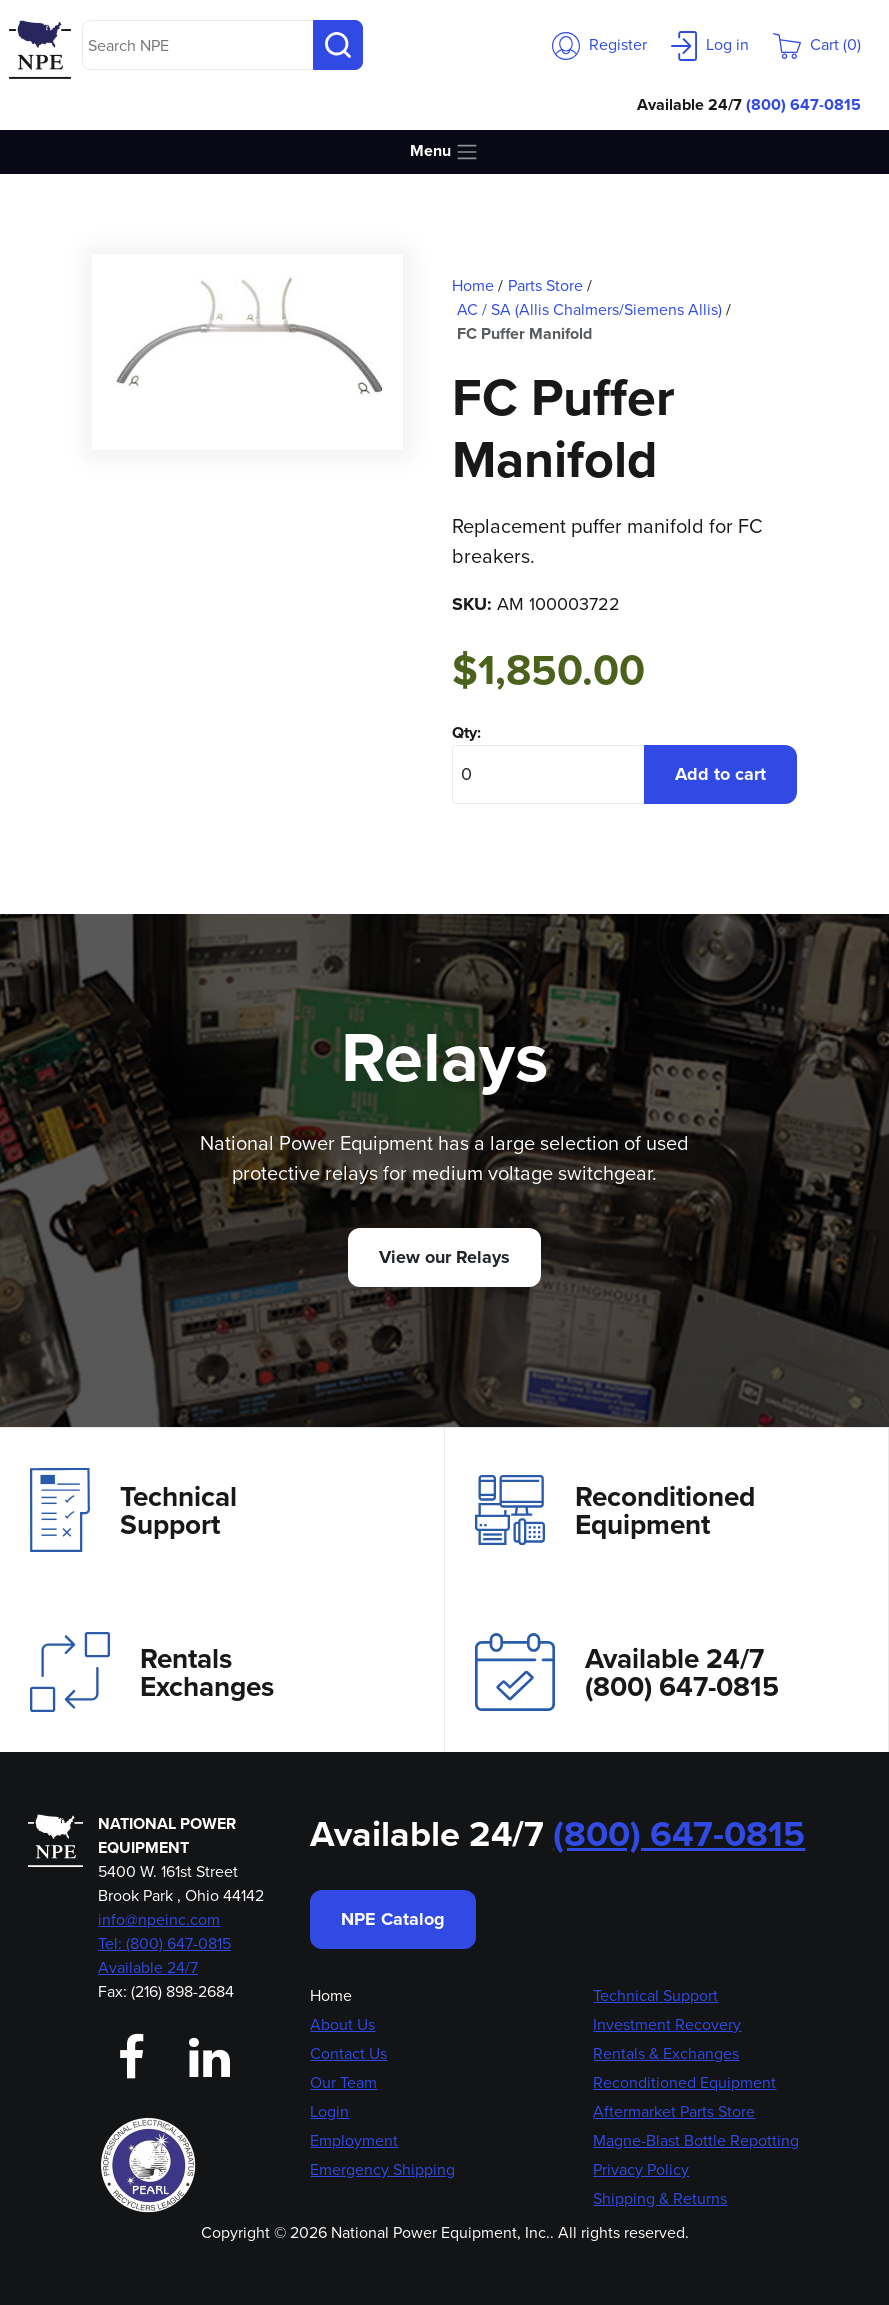  I want to click on (800) 647-0815, so click(803, 104).